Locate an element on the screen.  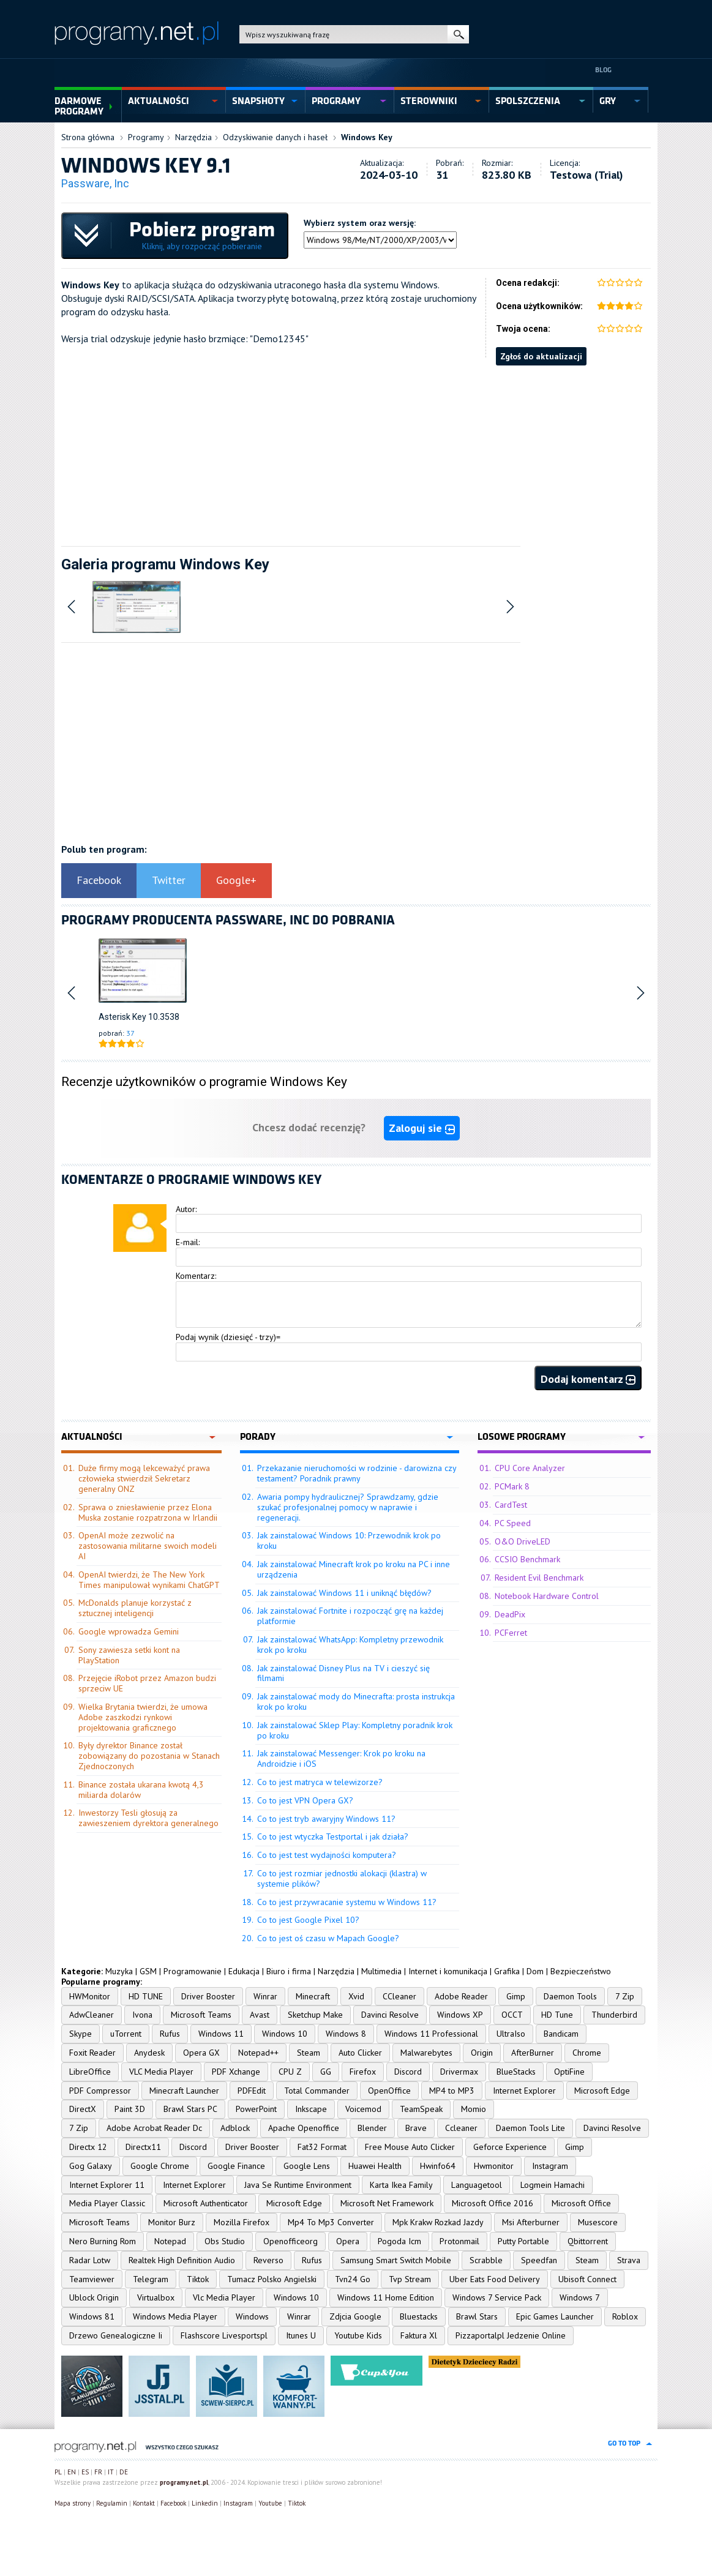
Telegram is located at coordinates (150, 2279).